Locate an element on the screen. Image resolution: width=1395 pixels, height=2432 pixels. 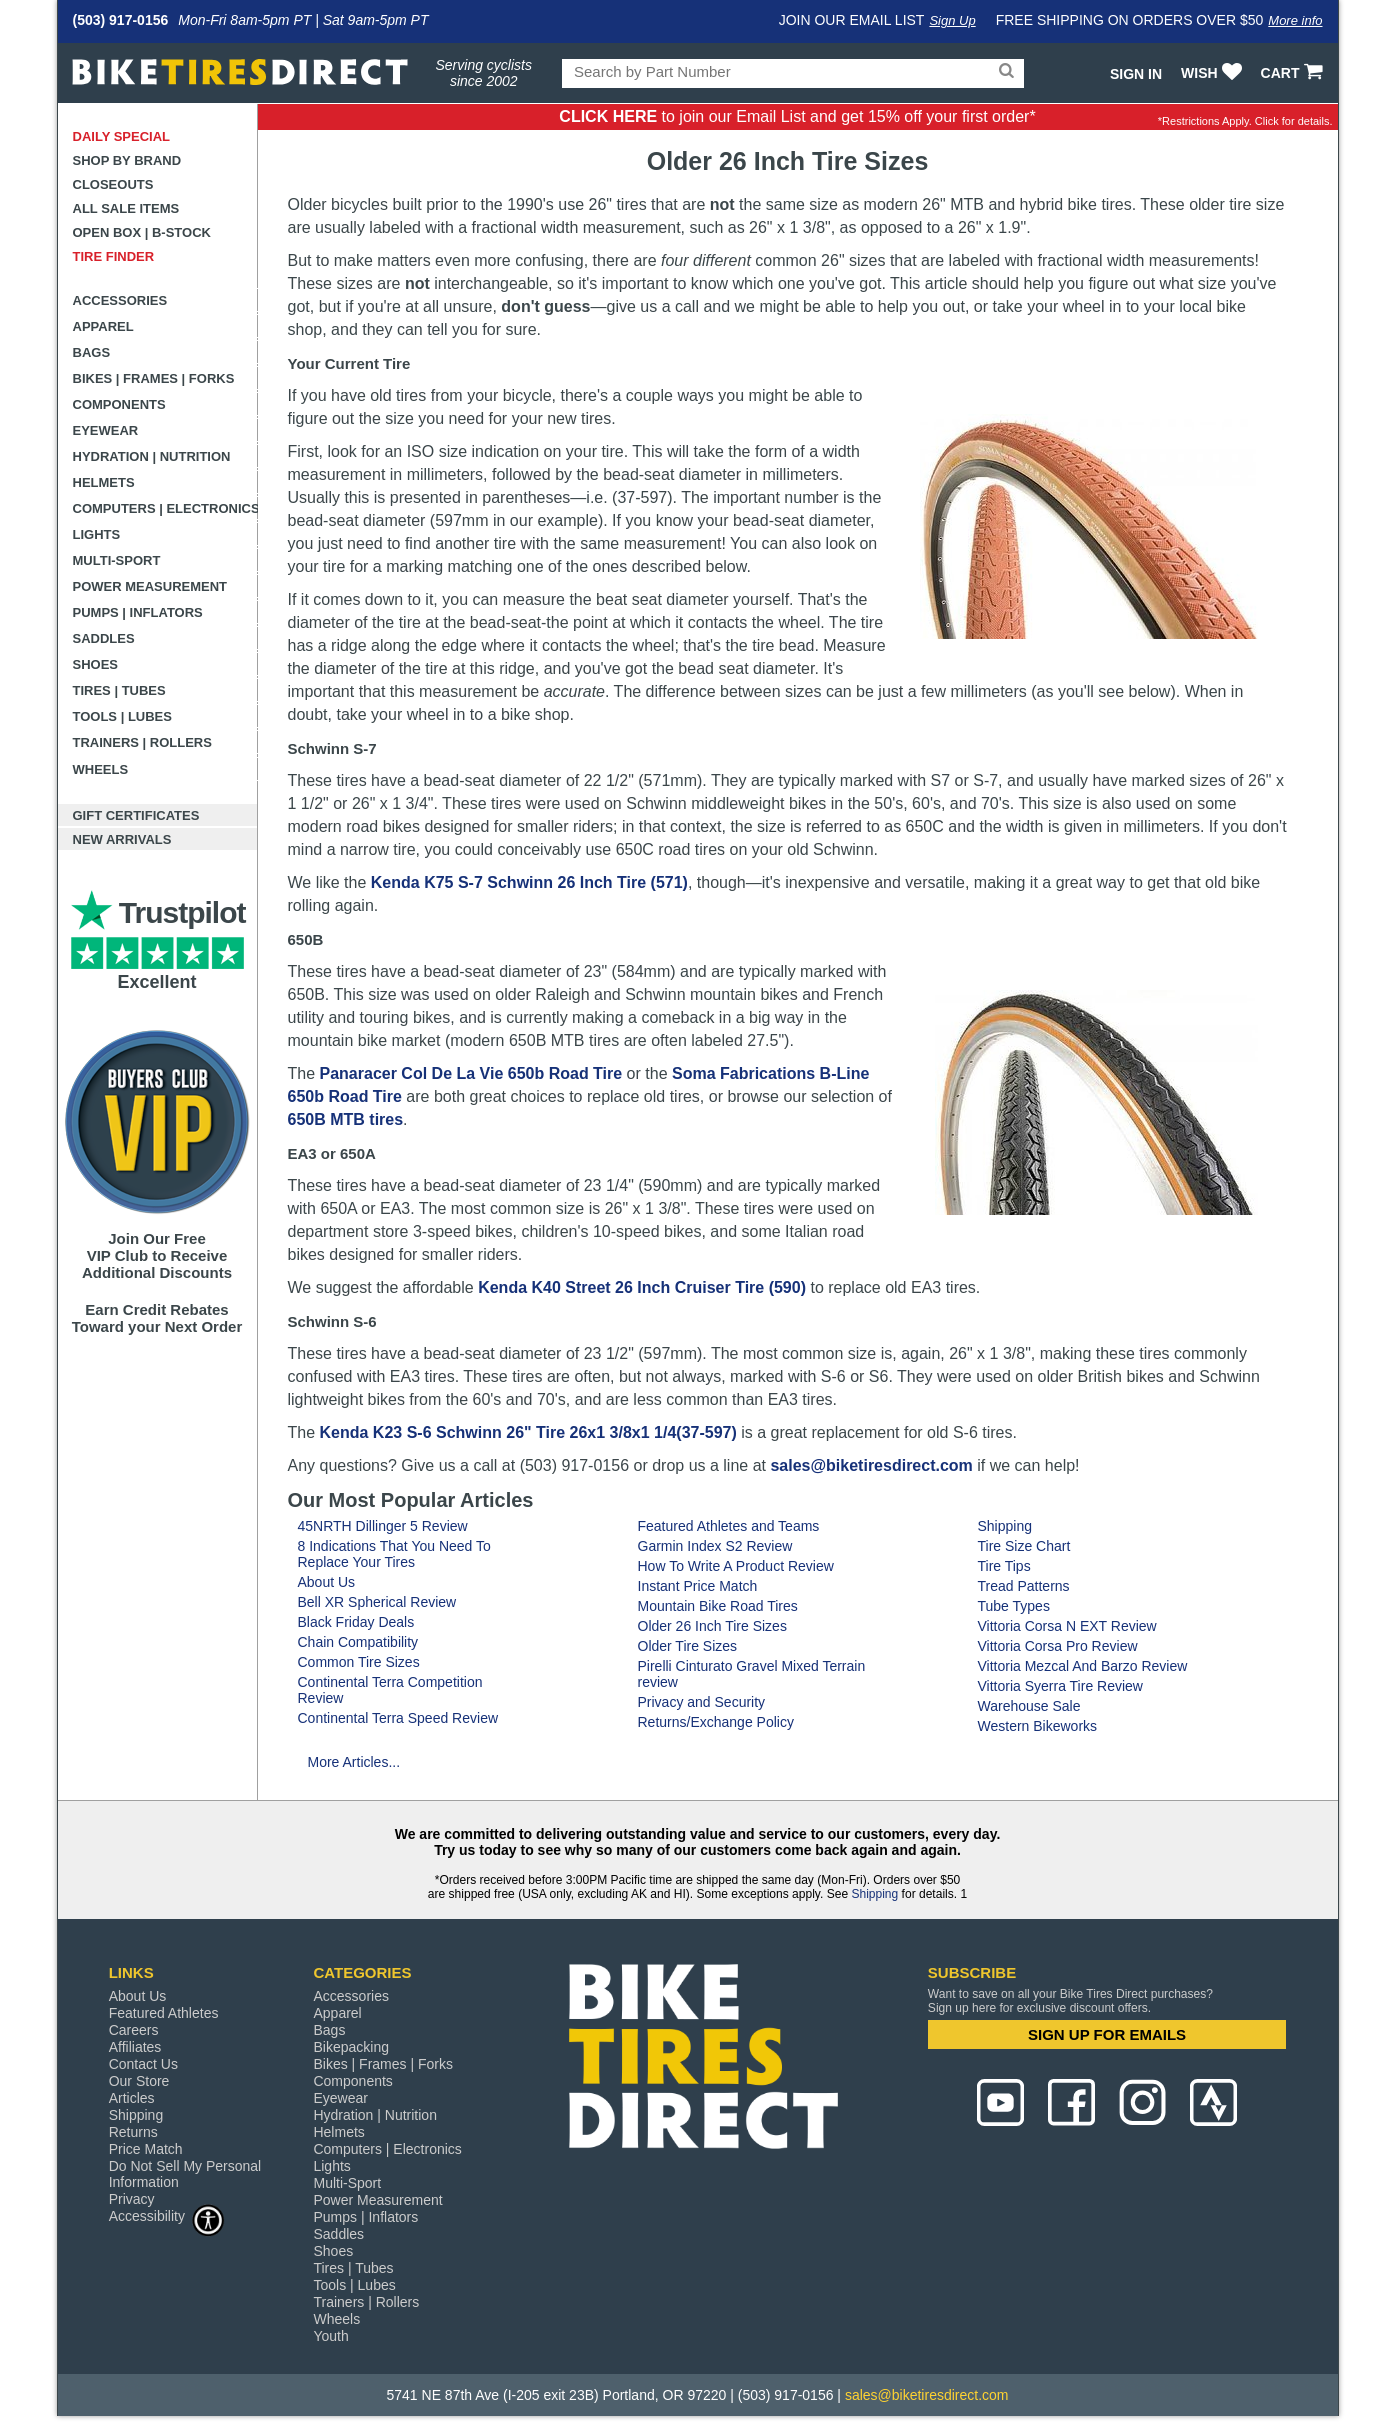
Pumps | Inflators is located at coordinates (138, 612).